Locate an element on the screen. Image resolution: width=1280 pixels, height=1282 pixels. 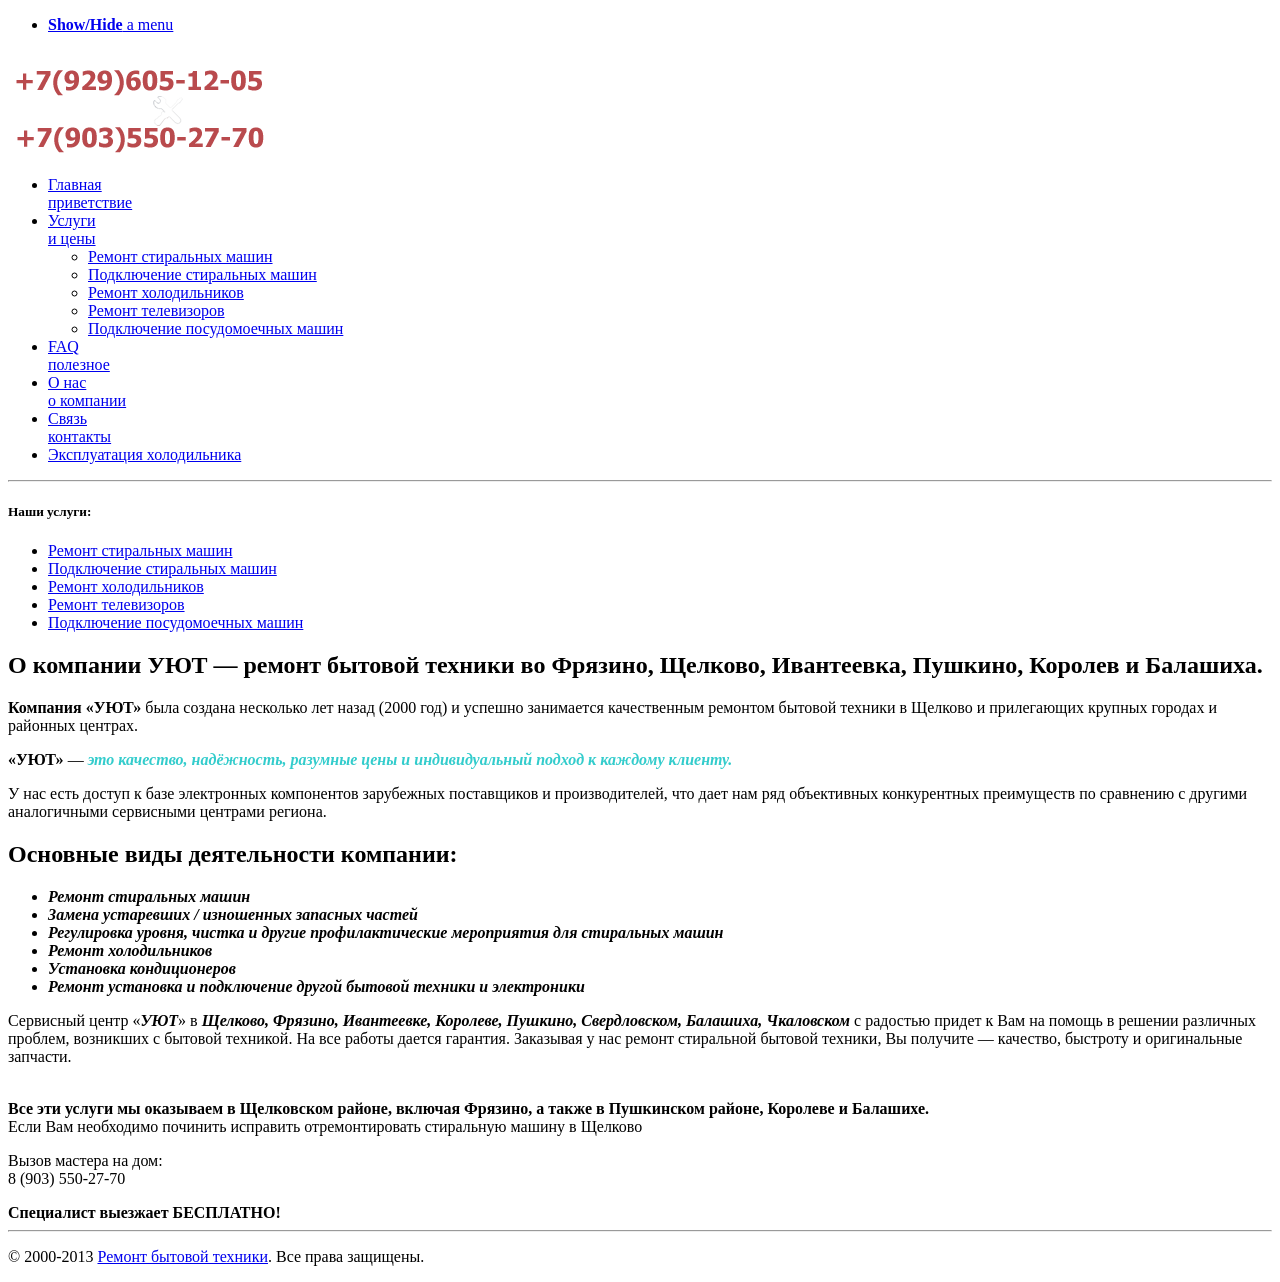
FAQ is located at coordinates (79, 355).